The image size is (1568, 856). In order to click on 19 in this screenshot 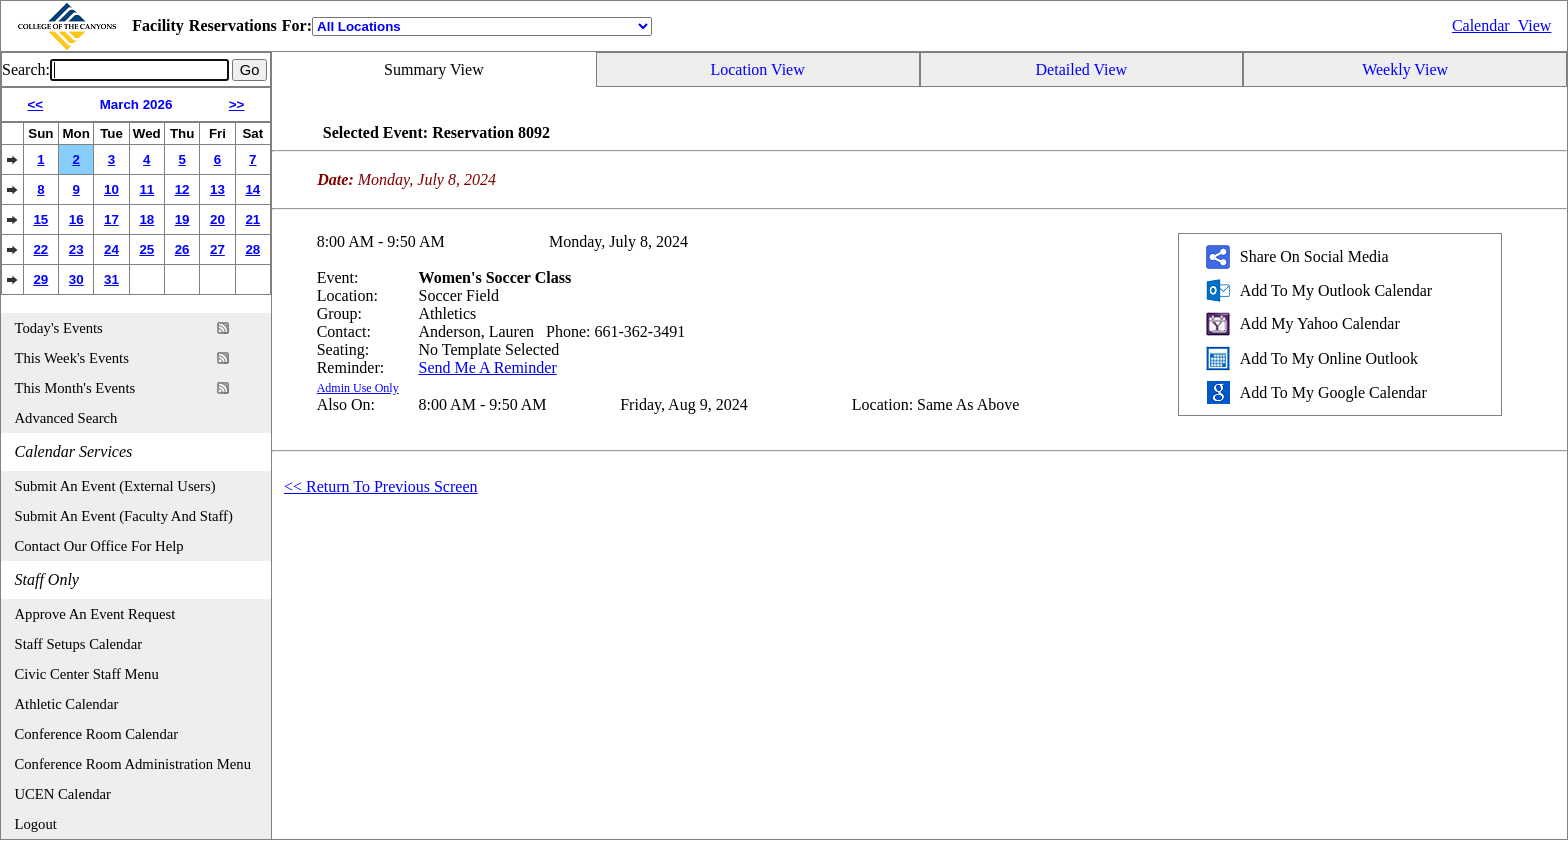, I will do `click(182, 219)`.